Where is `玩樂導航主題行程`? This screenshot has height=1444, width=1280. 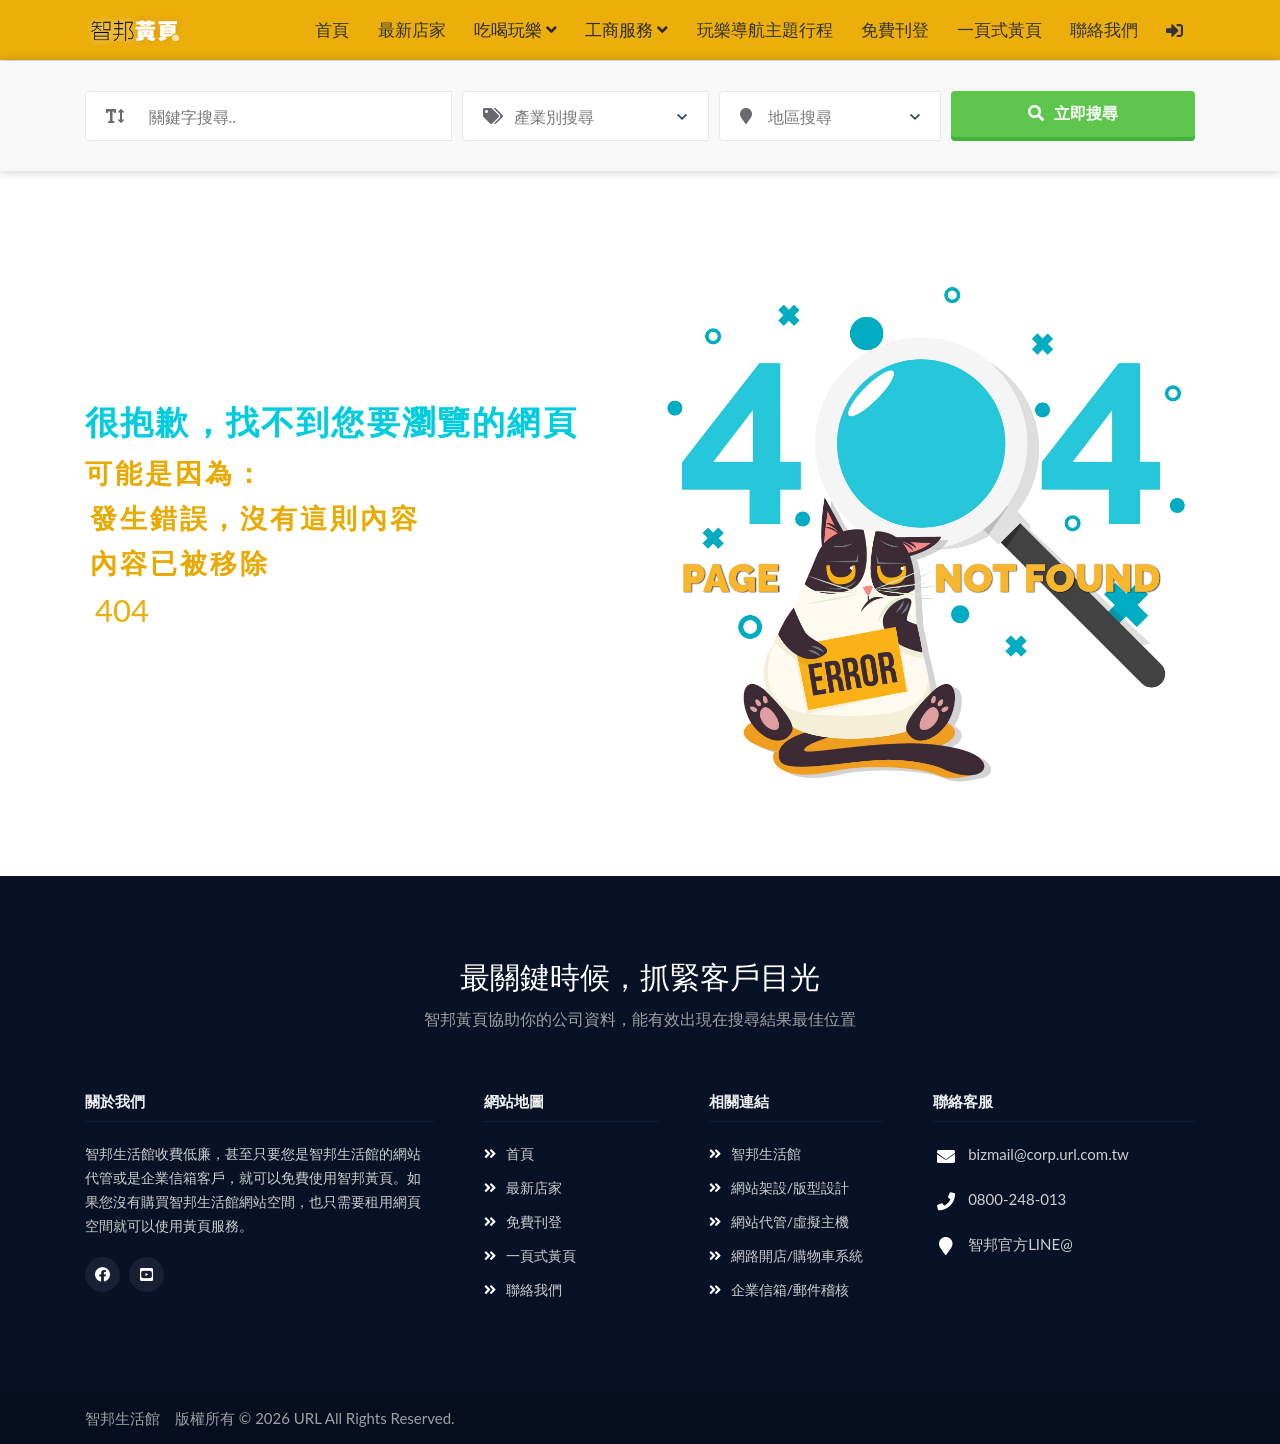
玩樂導航主題行程 is located at coordinates (765, 29).